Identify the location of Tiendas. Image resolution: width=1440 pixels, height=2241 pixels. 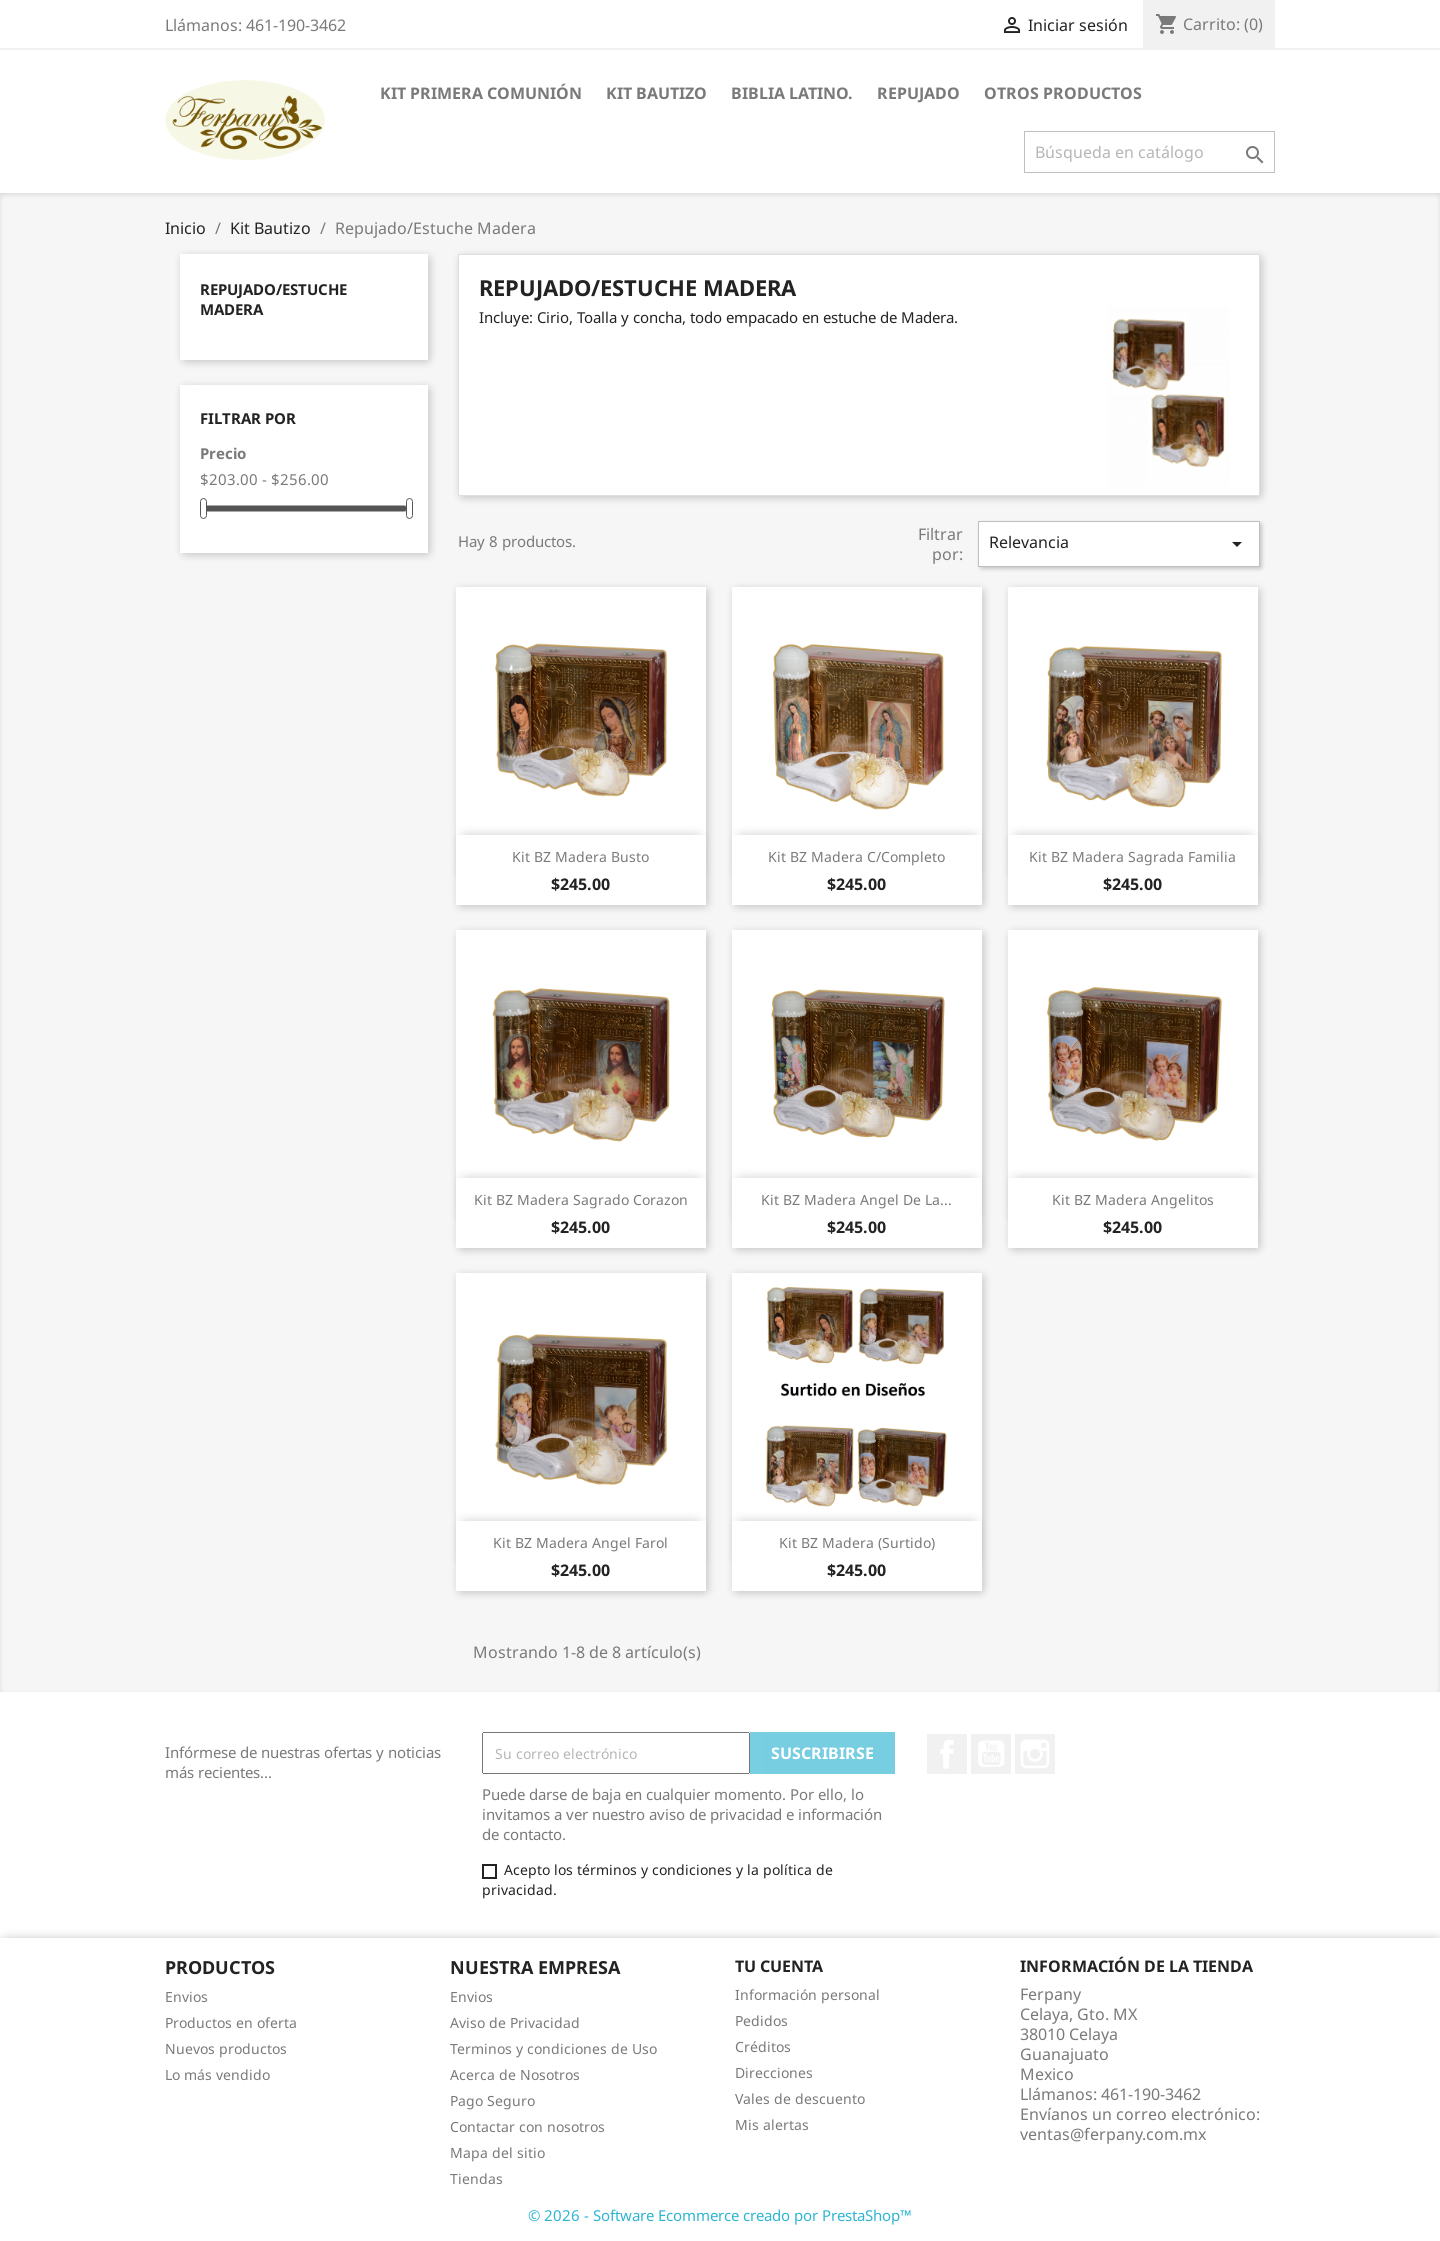
(476, 2178).